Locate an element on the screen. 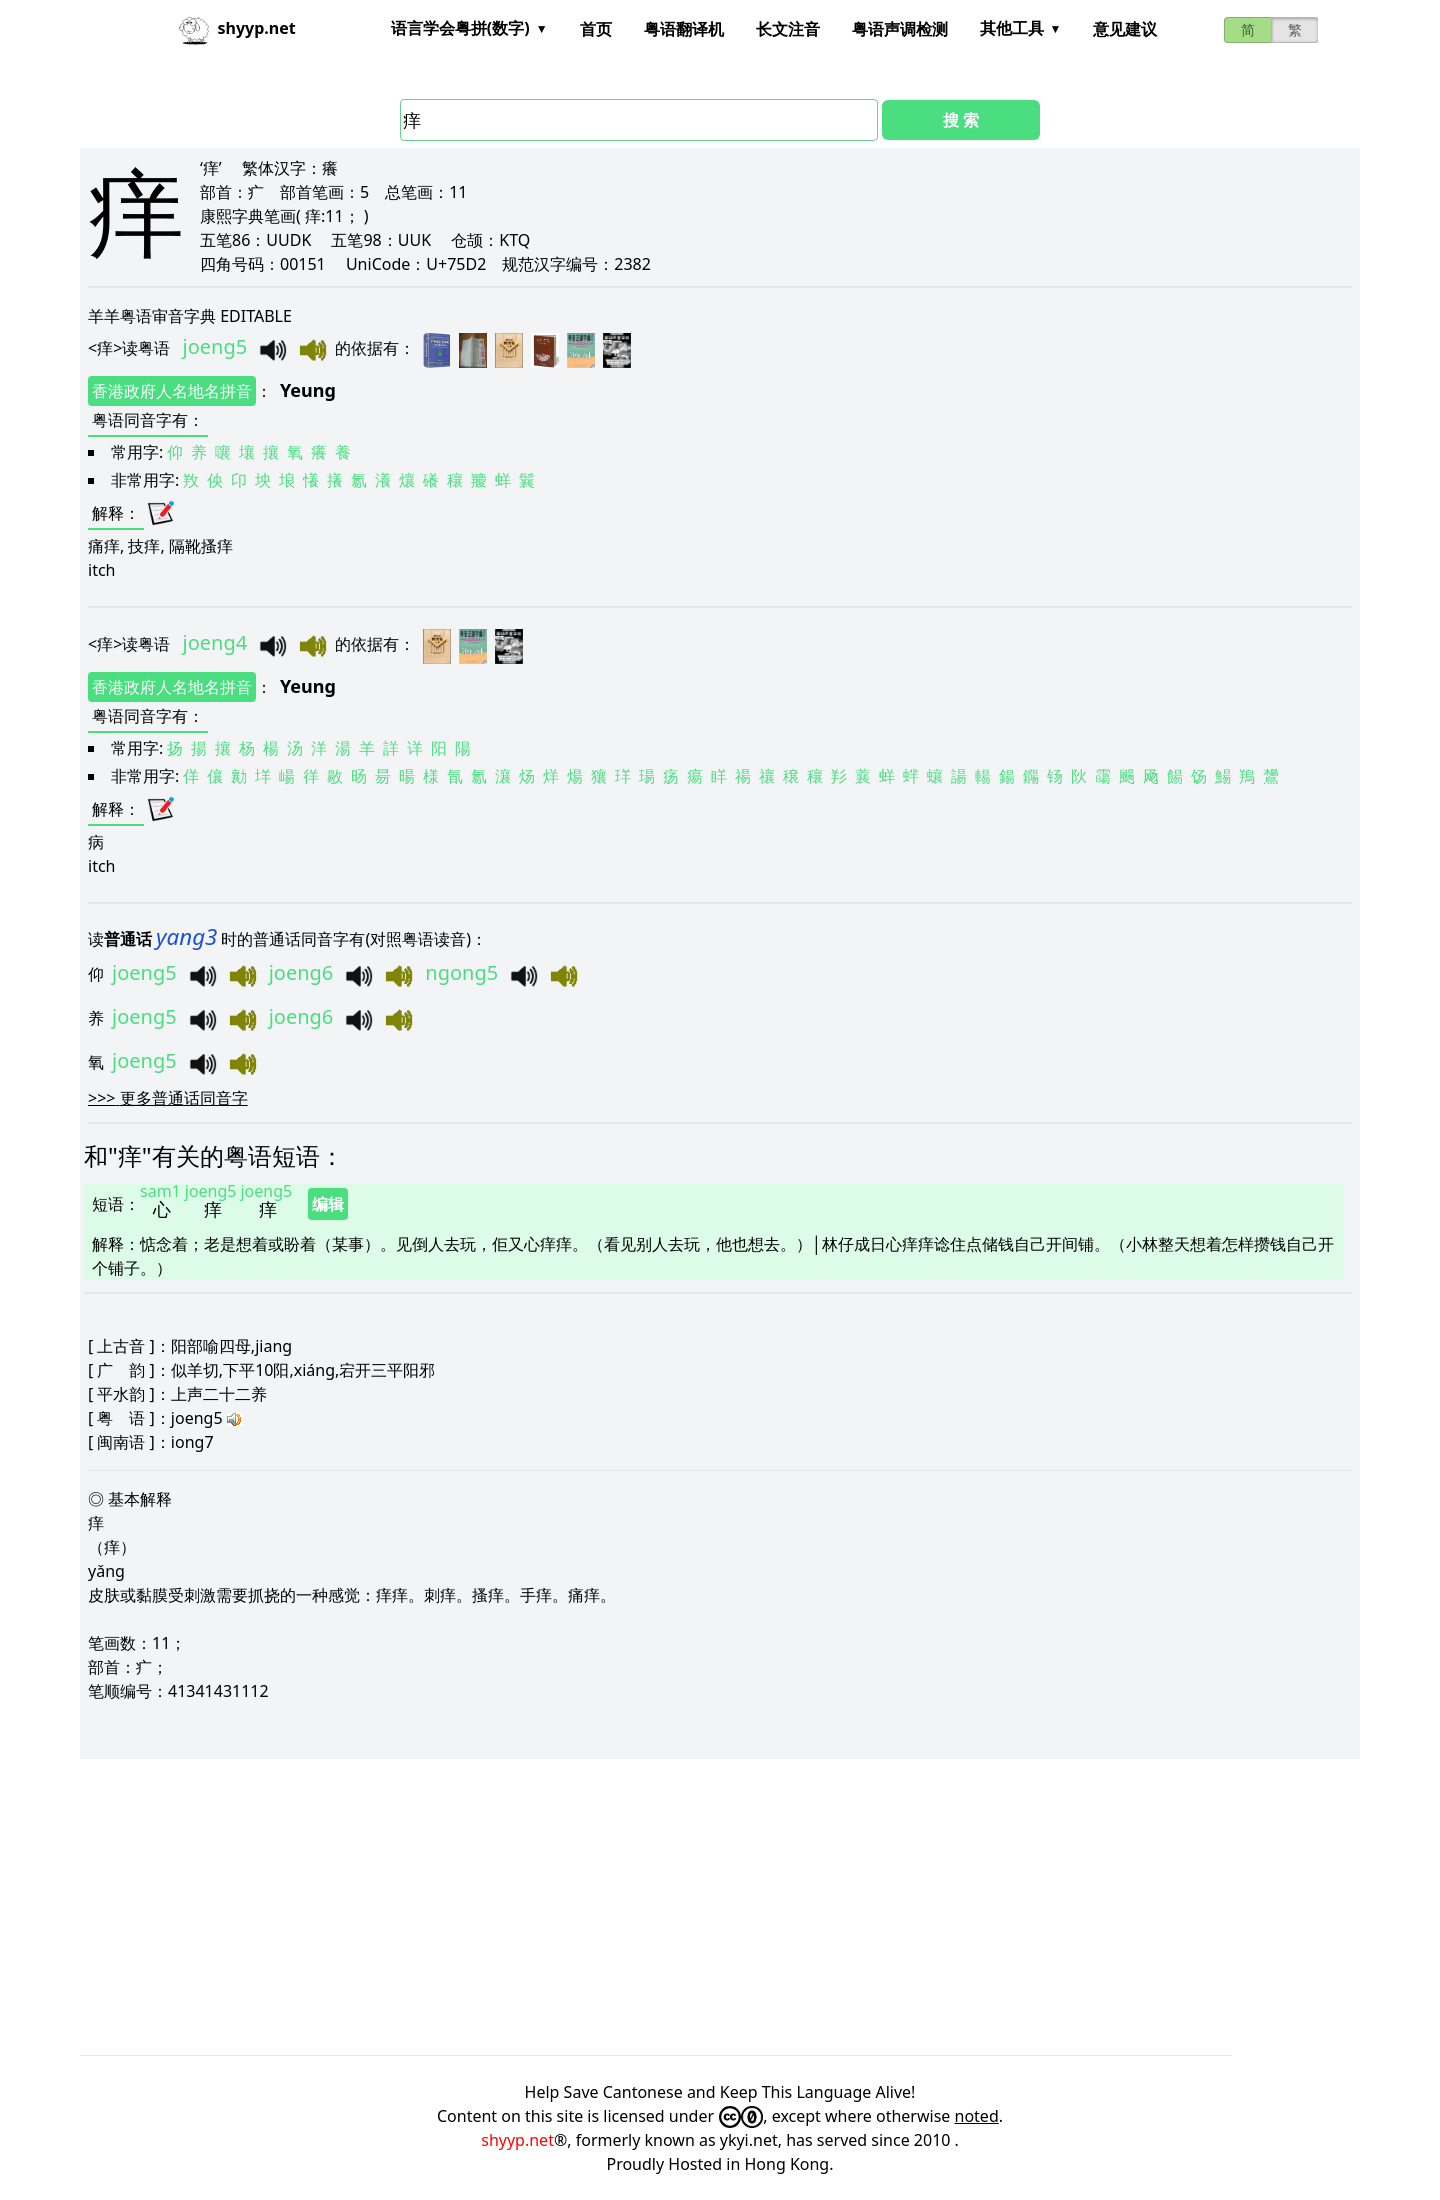  粤语声调检测 is located at coordinates (900, 29).